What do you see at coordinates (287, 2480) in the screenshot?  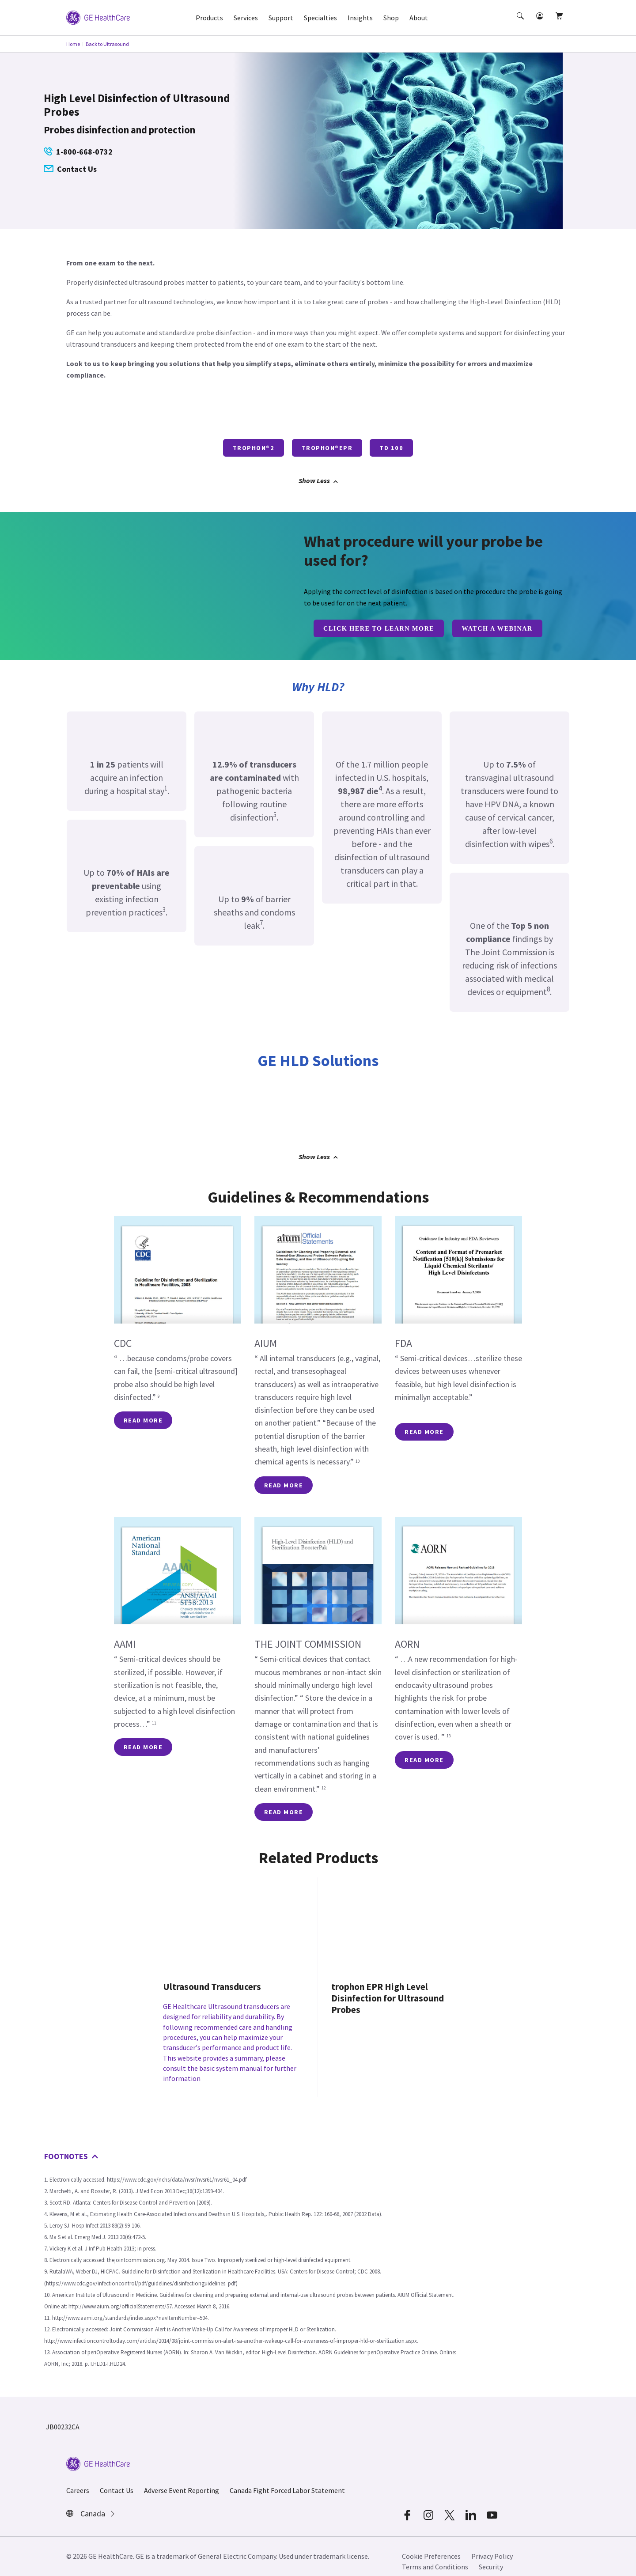 I see `Canada Fight Forced Labor Statement` at bounding box center [287, 2480].